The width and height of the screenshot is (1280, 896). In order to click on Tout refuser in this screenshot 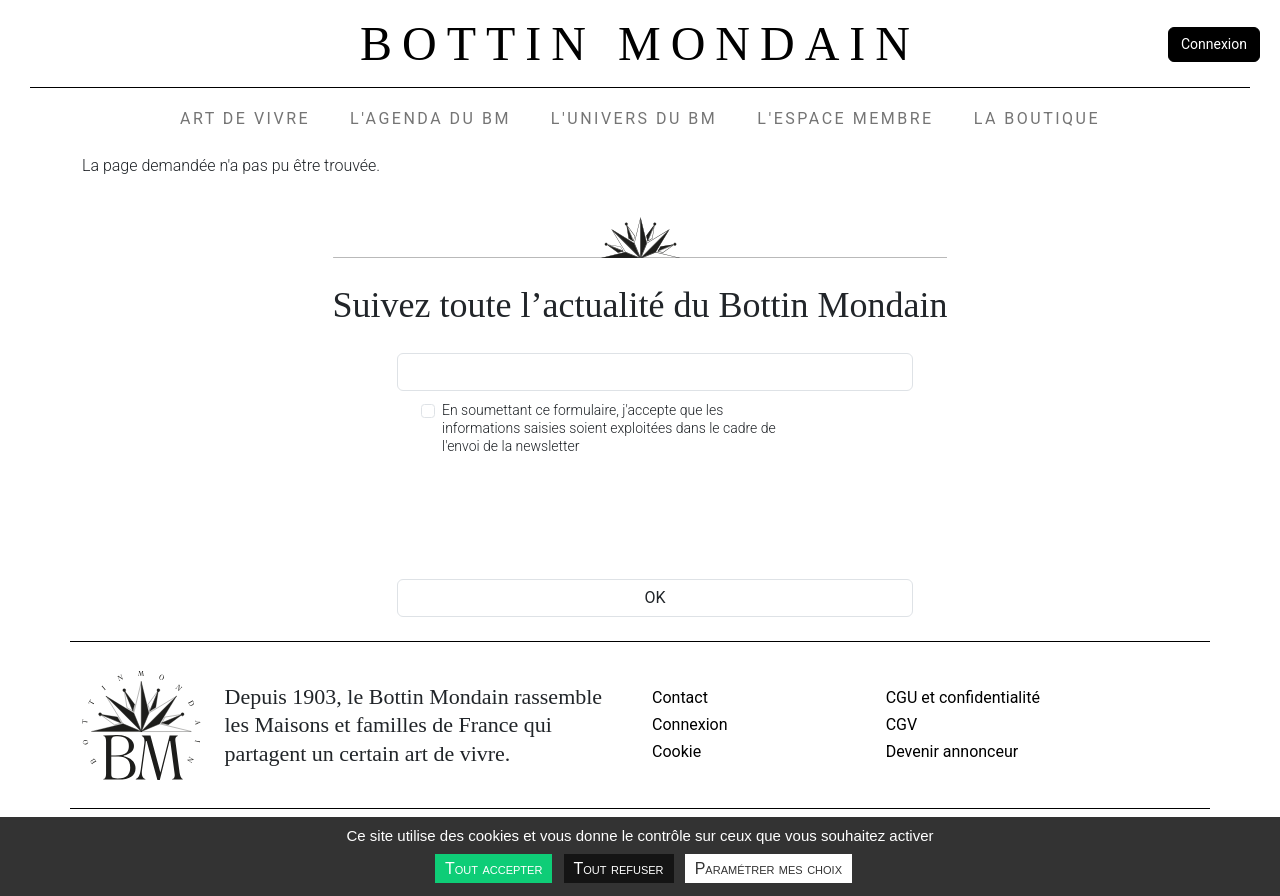, I will do `click(619, 868)`.